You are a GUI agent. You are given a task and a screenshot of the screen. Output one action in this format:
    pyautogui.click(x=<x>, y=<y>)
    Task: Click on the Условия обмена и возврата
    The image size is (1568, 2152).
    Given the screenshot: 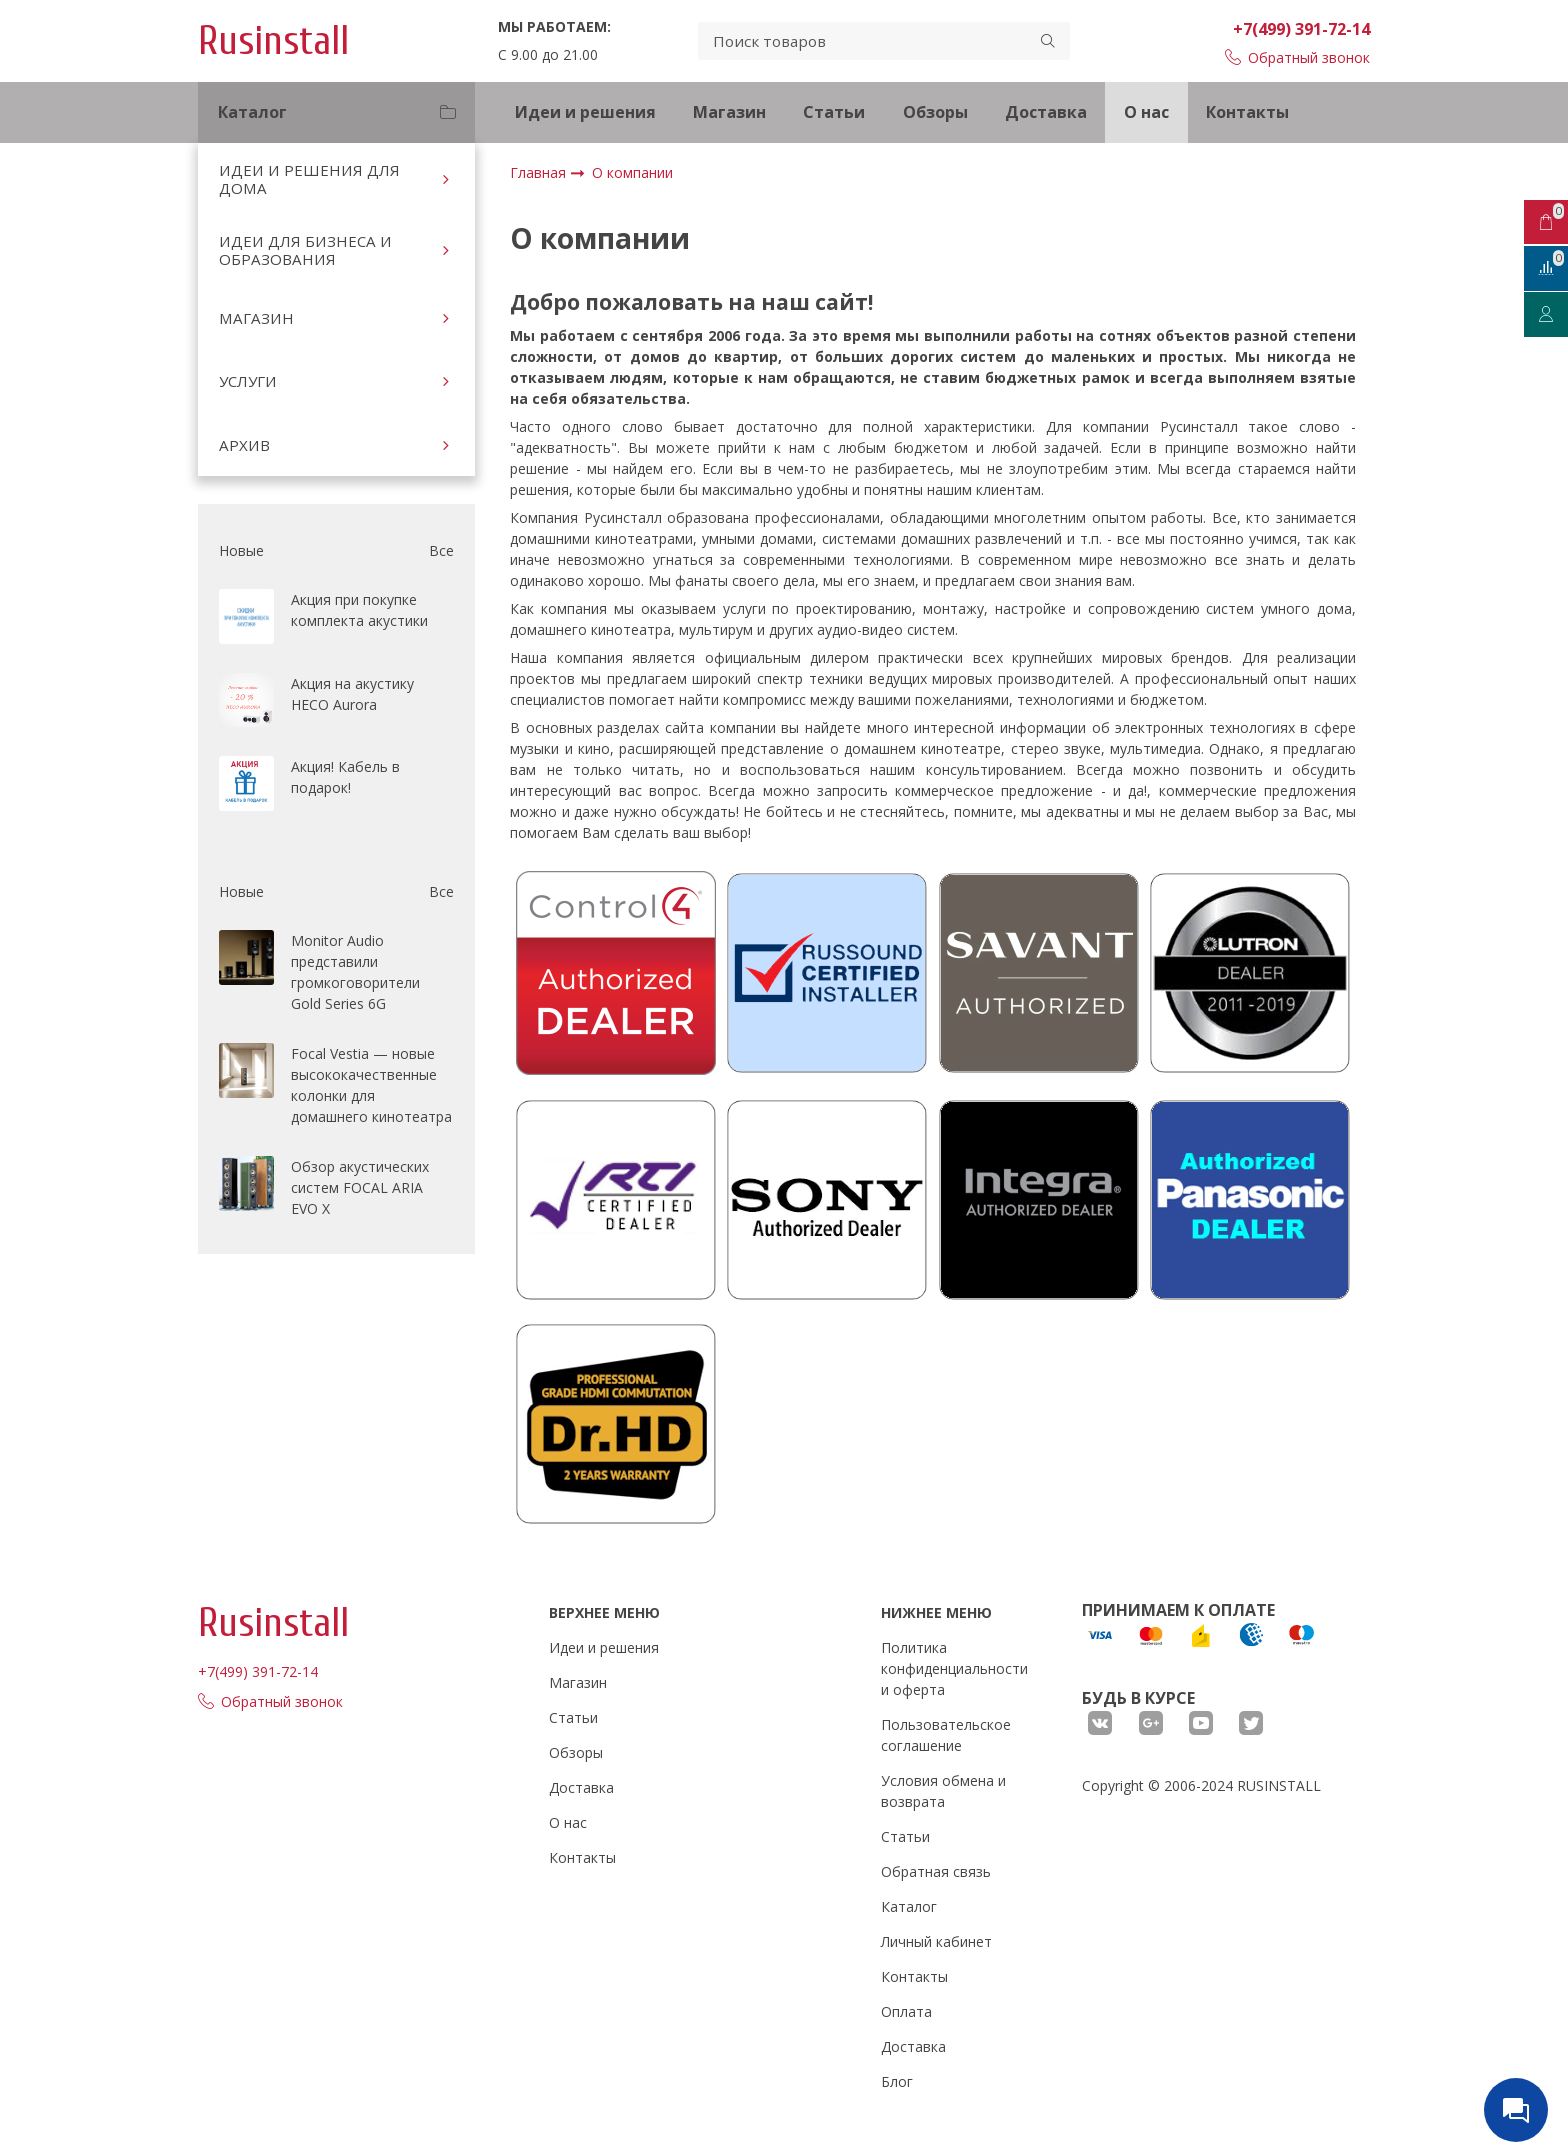 What is the action you would take?
    pyautogui.click(x=943, y=1791)
    